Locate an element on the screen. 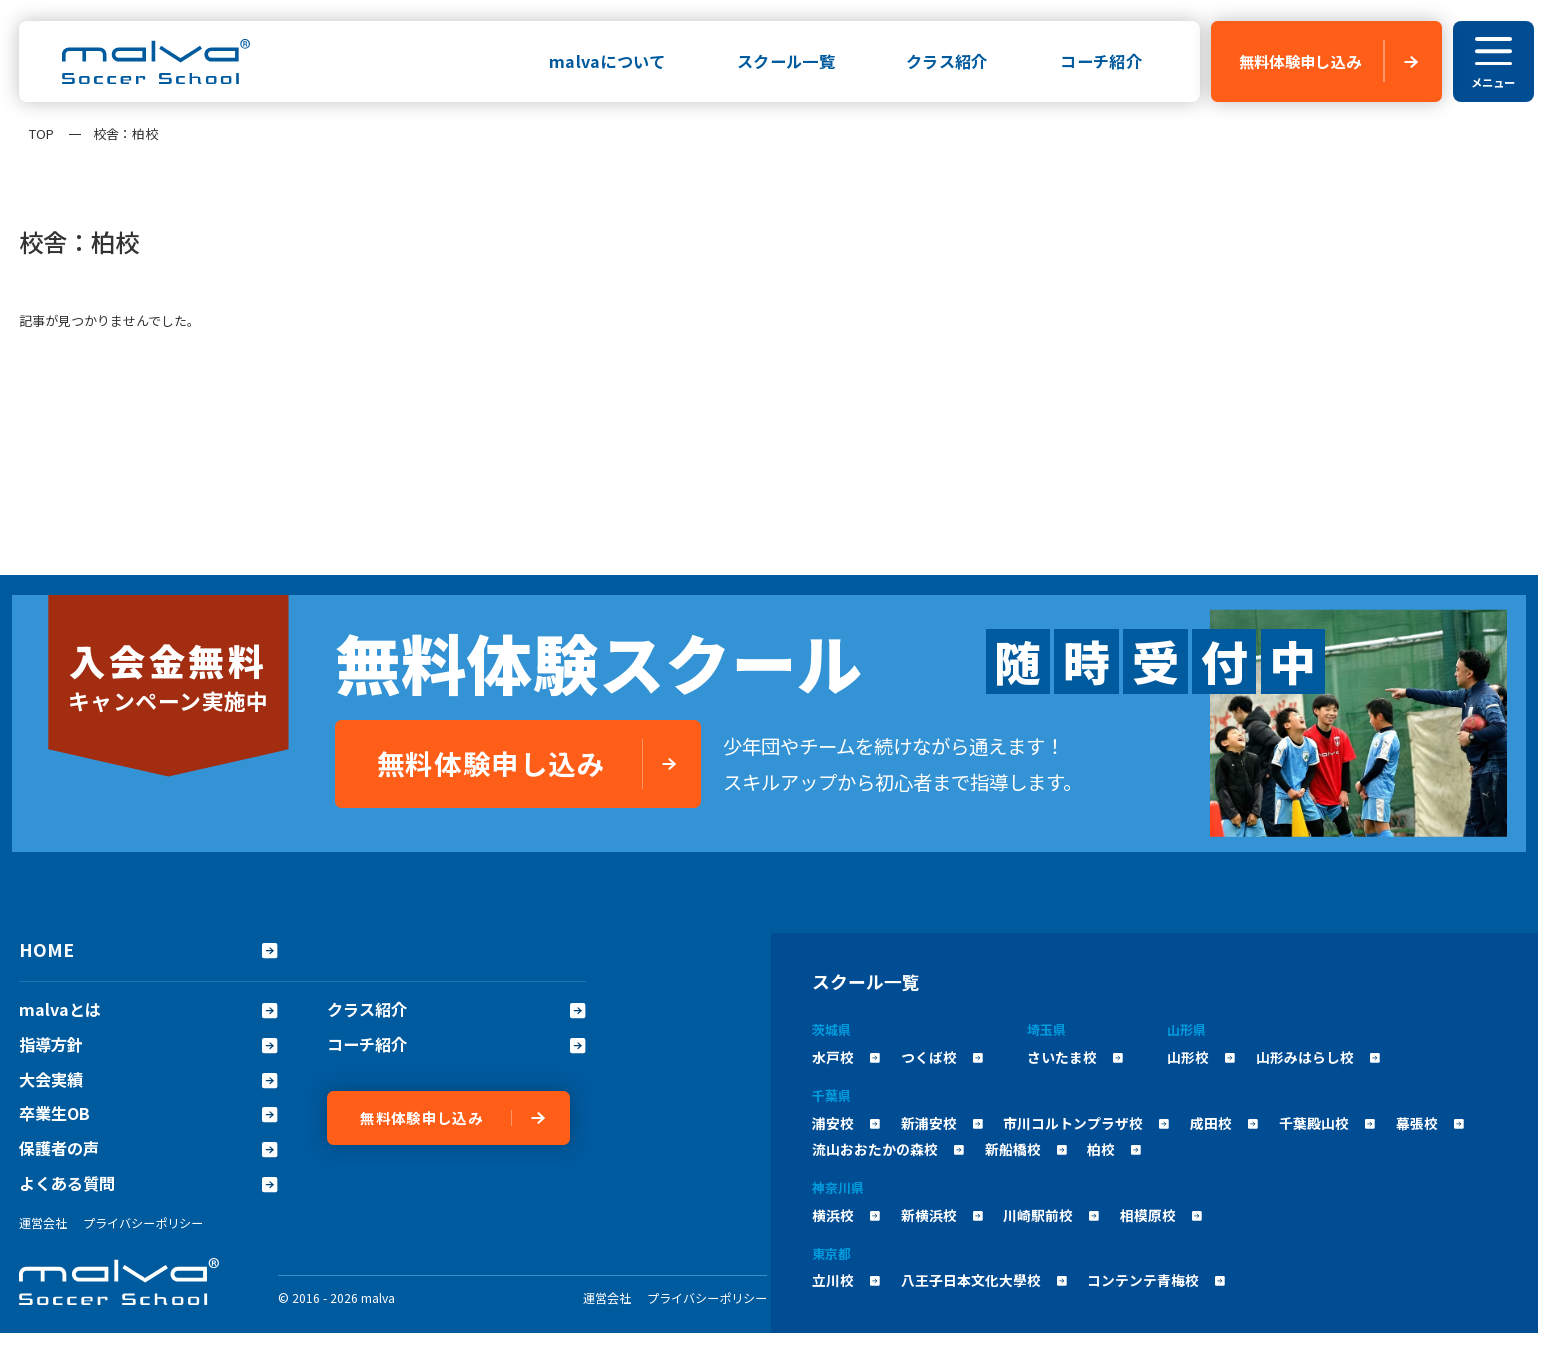 This screenshot has height=1346, width=1553. 水戸校 is located at coordinates (846, 1057).